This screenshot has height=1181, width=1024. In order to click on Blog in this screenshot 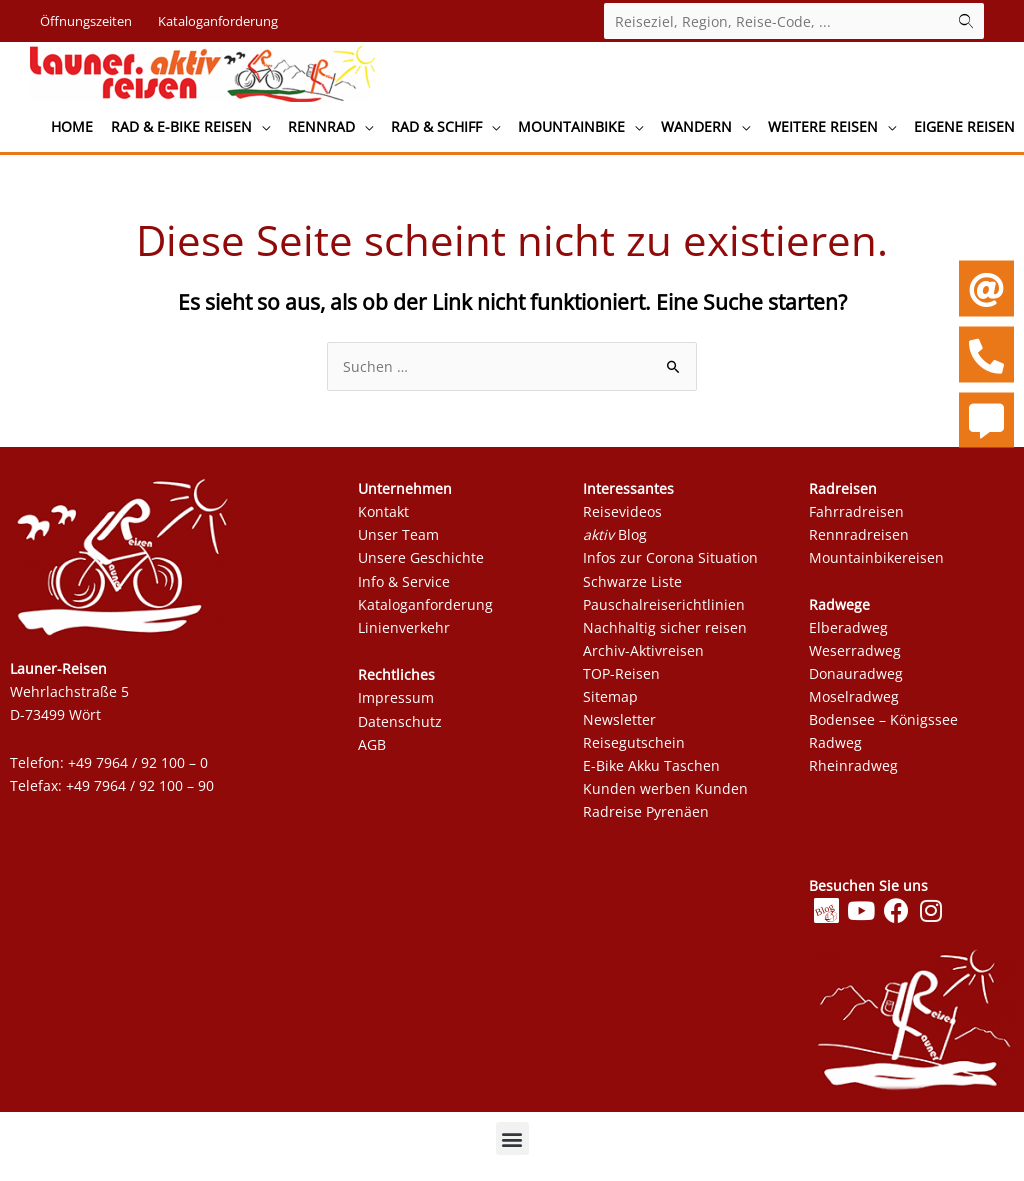, I will do `click(615, 540)`.